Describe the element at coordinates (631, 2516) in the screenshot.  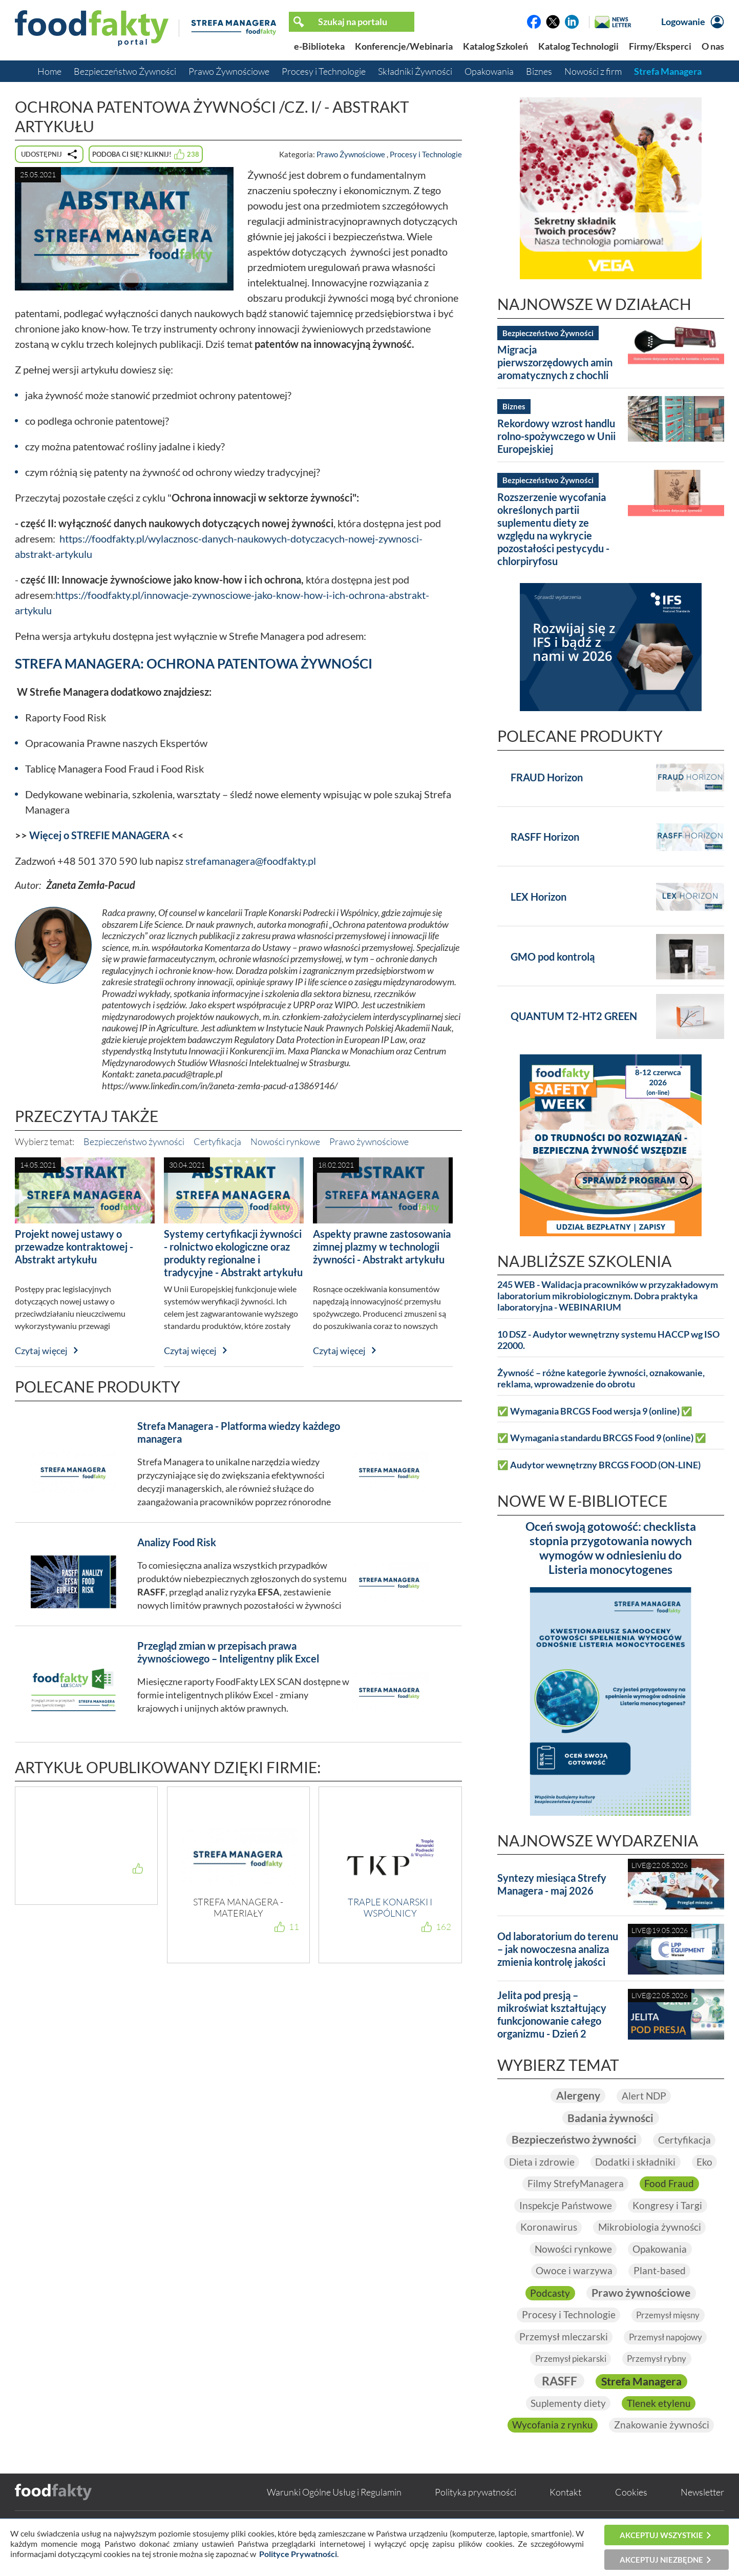
I see `Cookies` at that location.